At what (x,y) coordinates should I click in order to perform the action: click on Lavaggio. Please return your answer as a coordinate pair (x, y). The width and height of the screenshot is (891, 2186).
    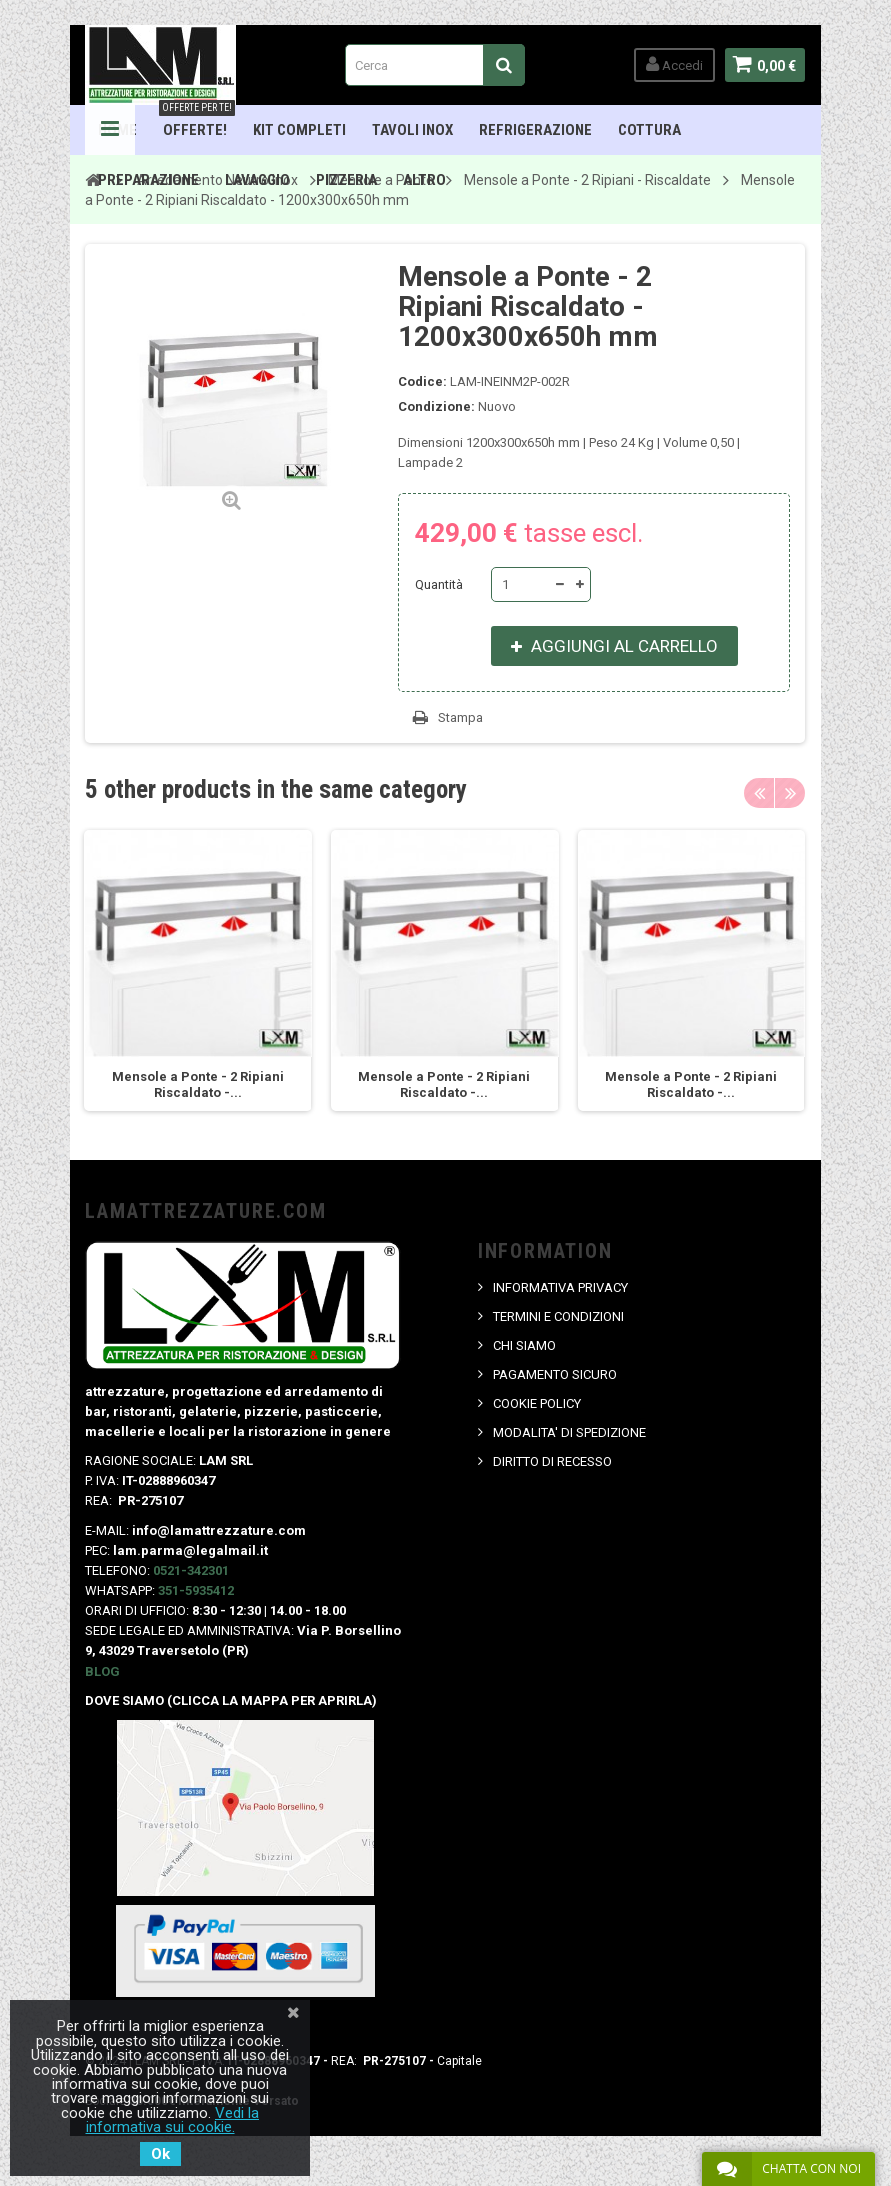
    Looking at the image, I should click on (258, 180).